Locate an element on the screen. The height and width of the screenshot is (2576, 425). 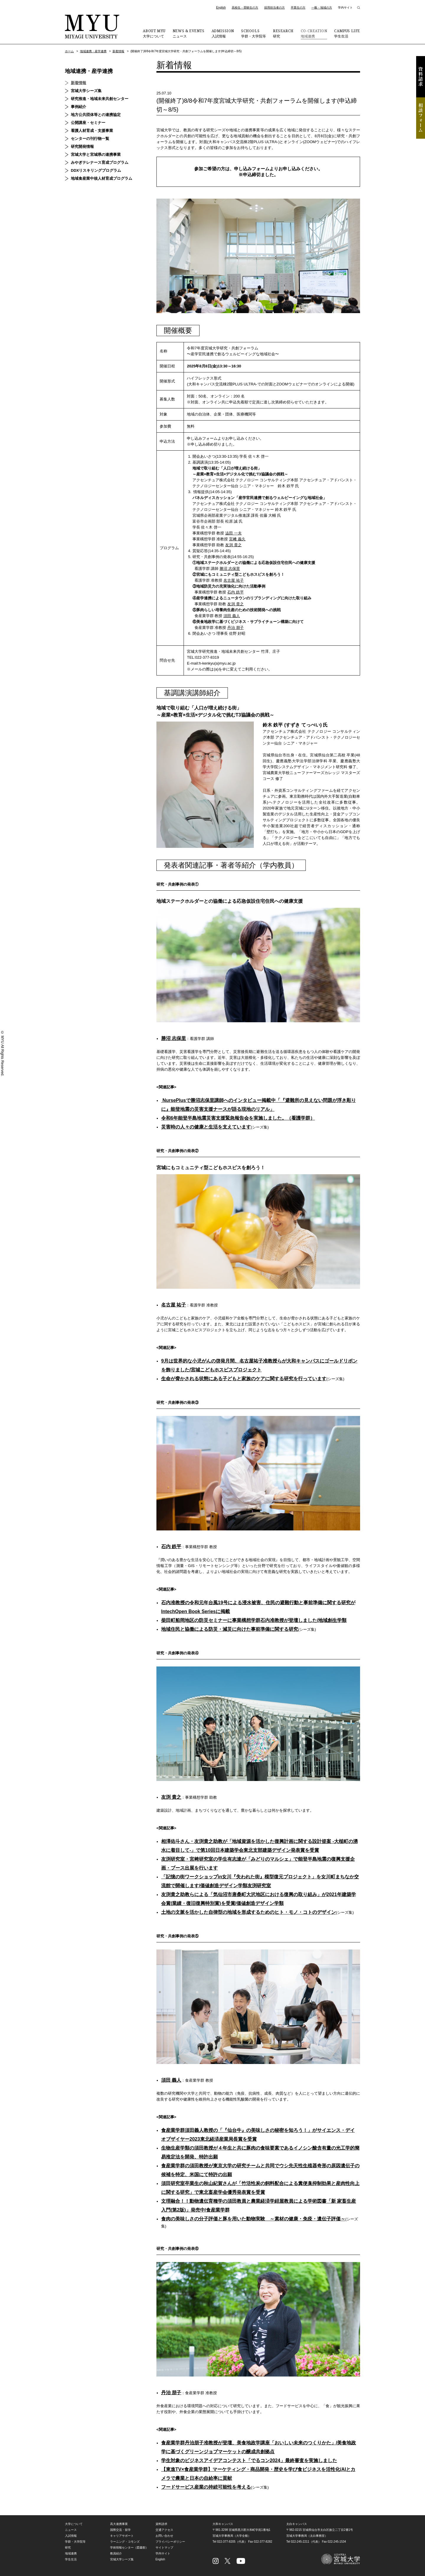
高校生・受験生の方 is located at coordinates (245, 7).